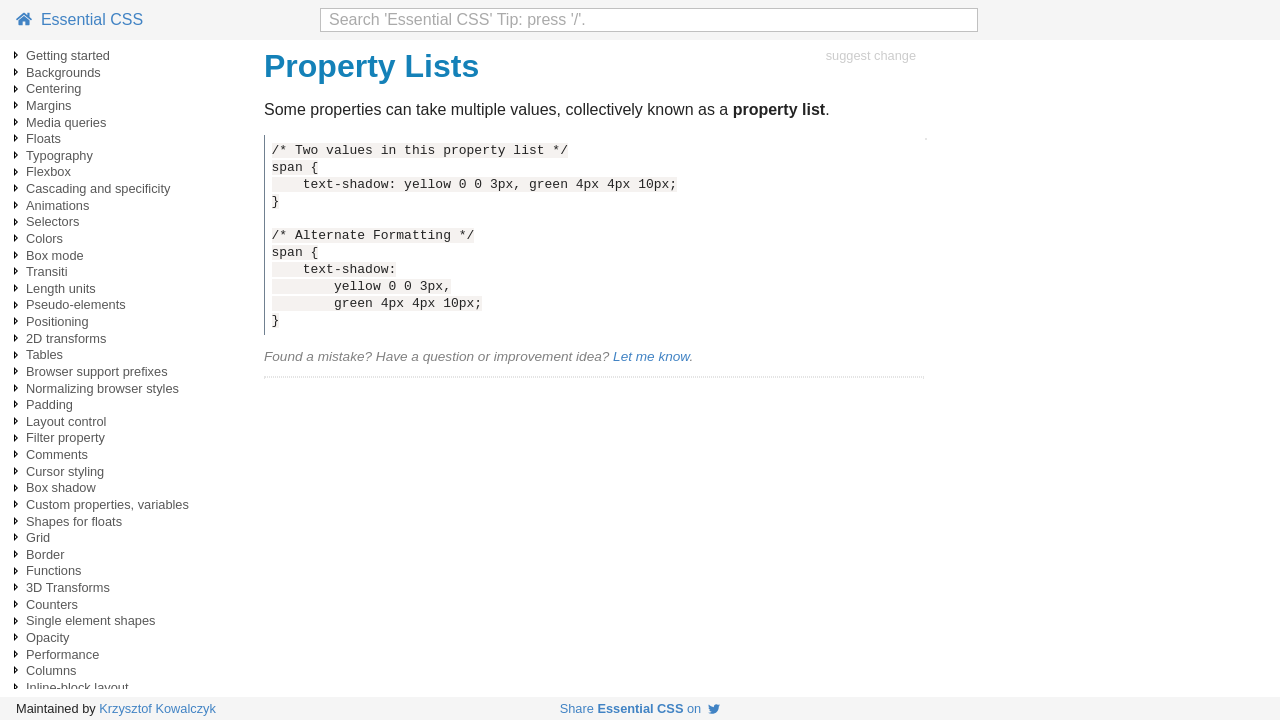 The width and height of the screenshot is (1280, 720). What do you see at coordinates (52, 221) in the screenshot?
I see `Selectors` at bounding box center [52, 221].